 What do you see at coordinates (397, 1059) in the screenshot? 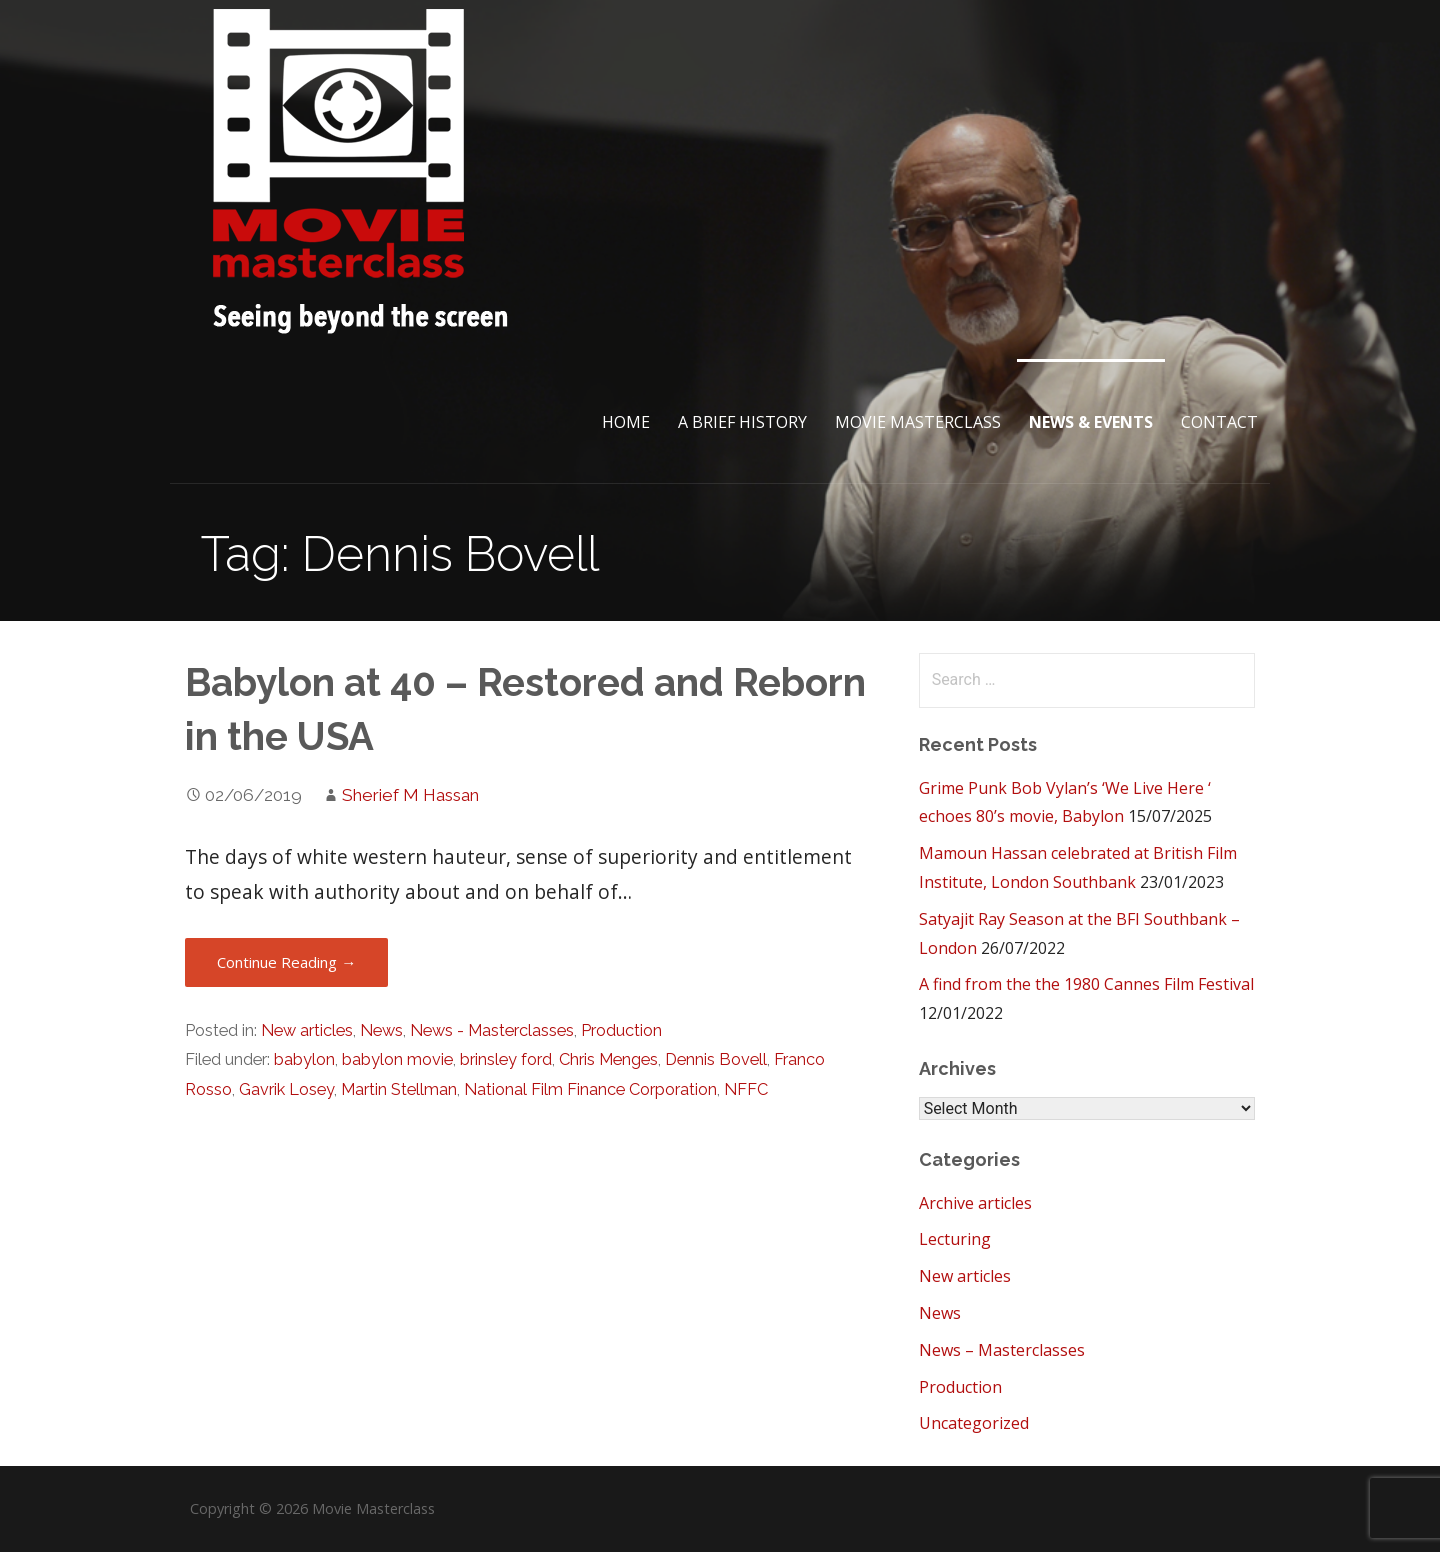
I see `babylon movie` at bounding box center [397, 1059].